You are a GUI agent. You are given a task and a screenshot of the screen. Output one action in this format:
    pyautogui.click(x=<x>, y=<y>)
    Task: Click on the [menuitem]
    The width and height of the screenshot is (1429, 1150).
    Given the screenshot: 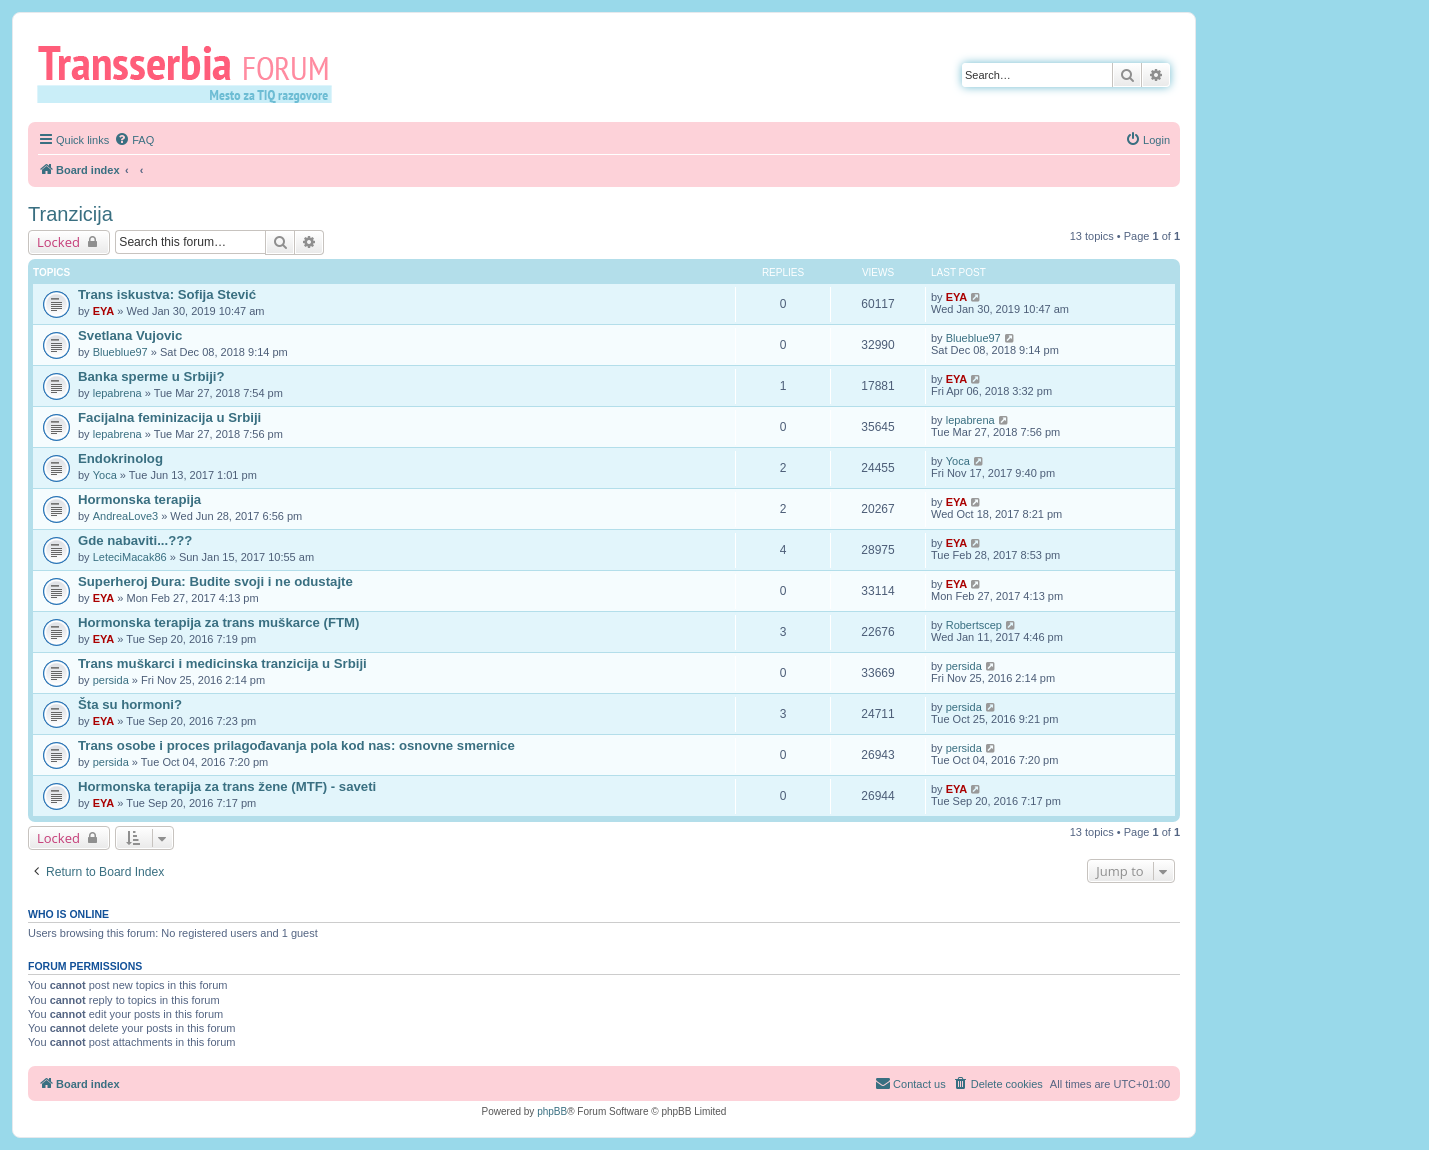 What is the action you would take?
    pyautogui.click(x=134, y=140)
    